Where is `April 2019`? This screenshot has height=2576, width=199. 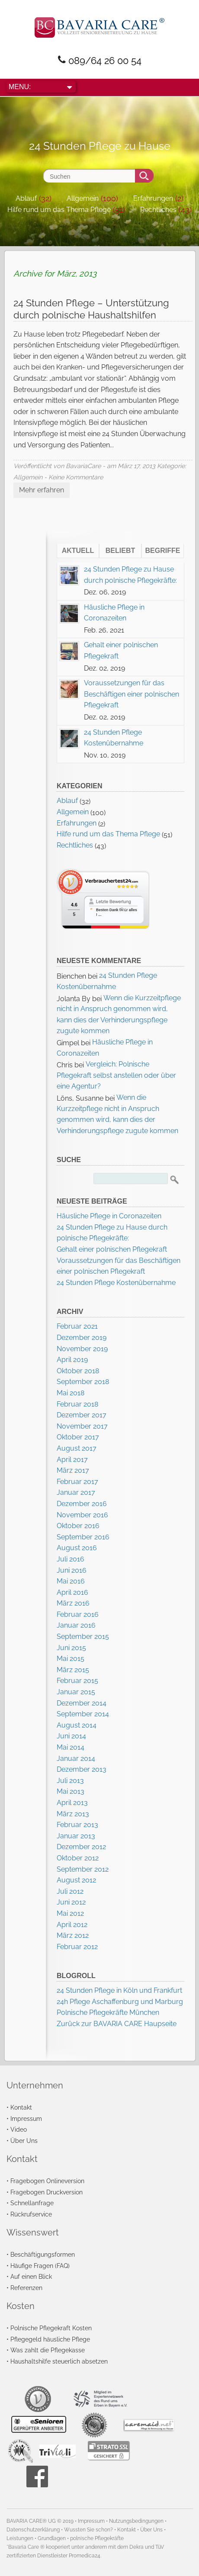 April 2019 is located at coordinates (72, 1359).